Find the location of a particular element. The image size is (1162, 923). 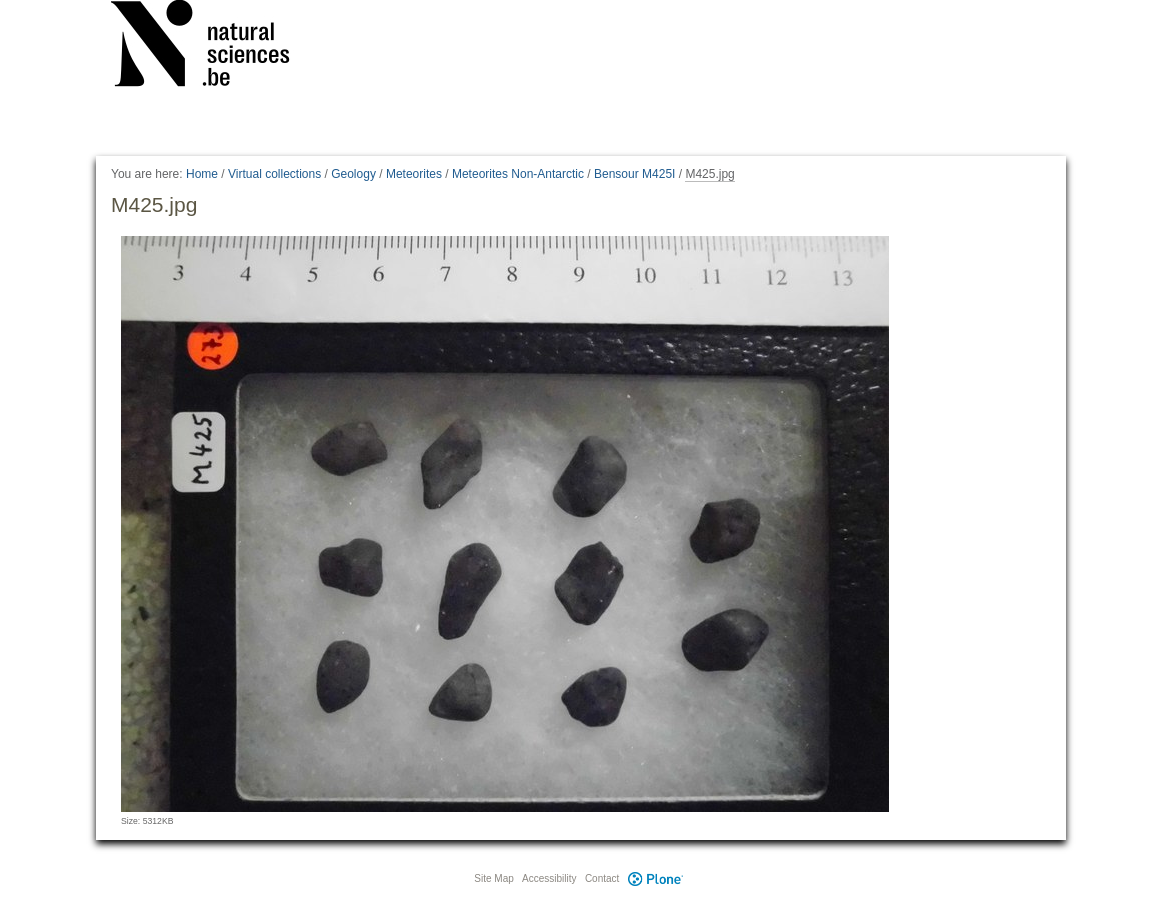

Site Map is located at coordinates (493, 878).